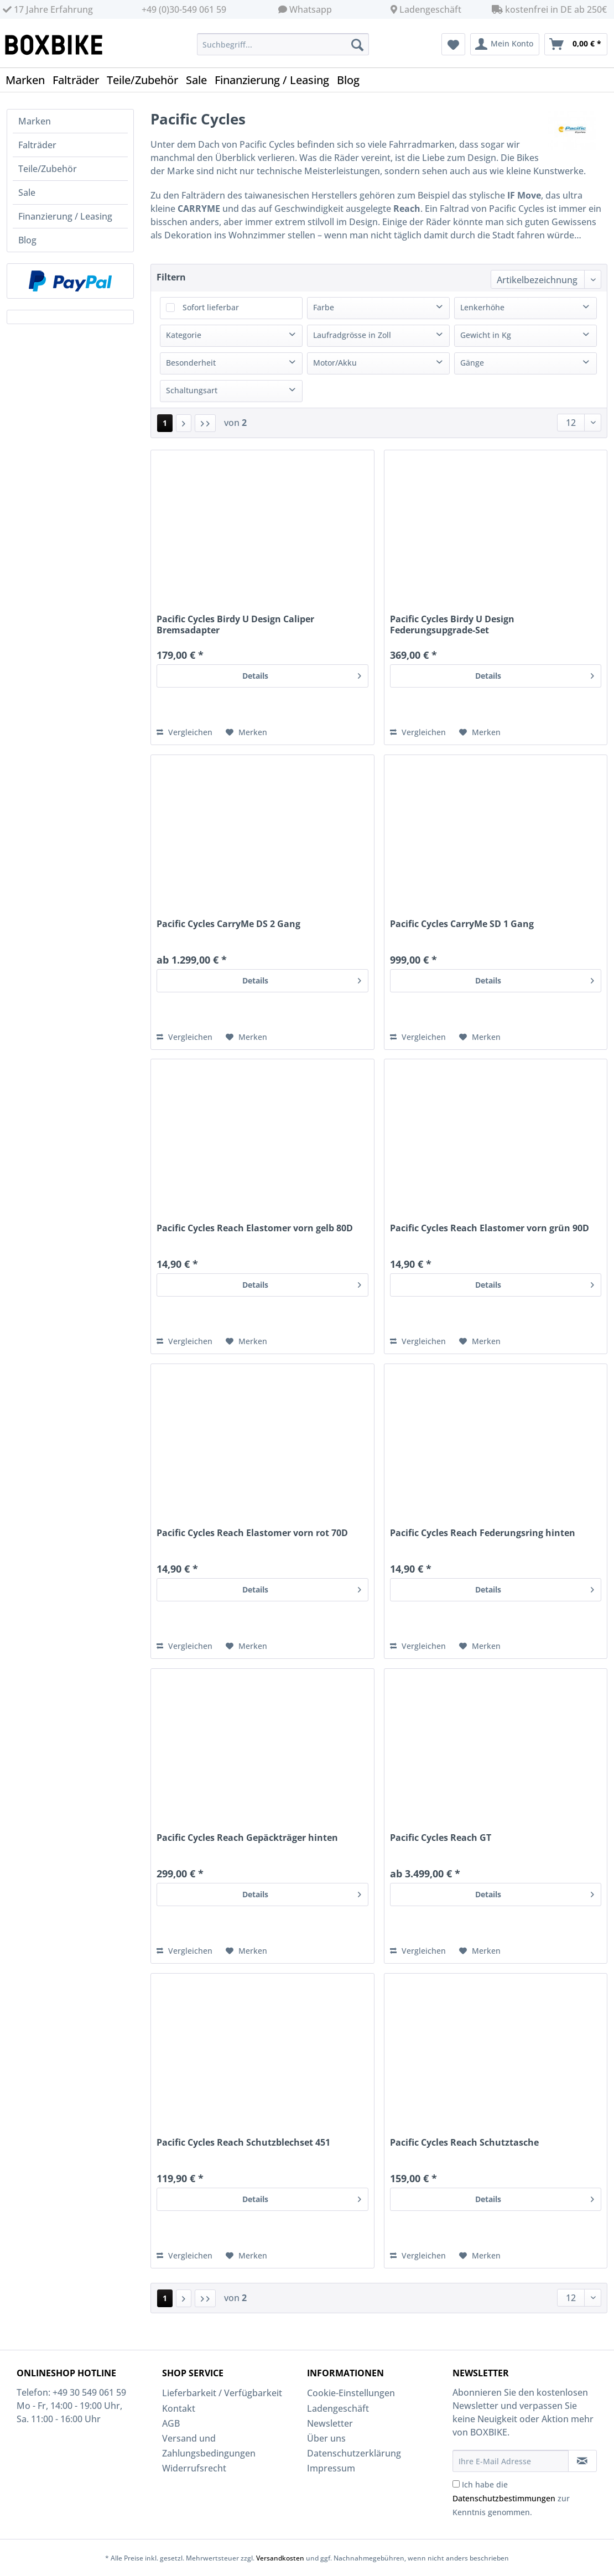 The width and height of the screenshot is (614, 2576). Describe the element at coordinates (200, 80) in the screenshot. I see `[Sale]` at that location.